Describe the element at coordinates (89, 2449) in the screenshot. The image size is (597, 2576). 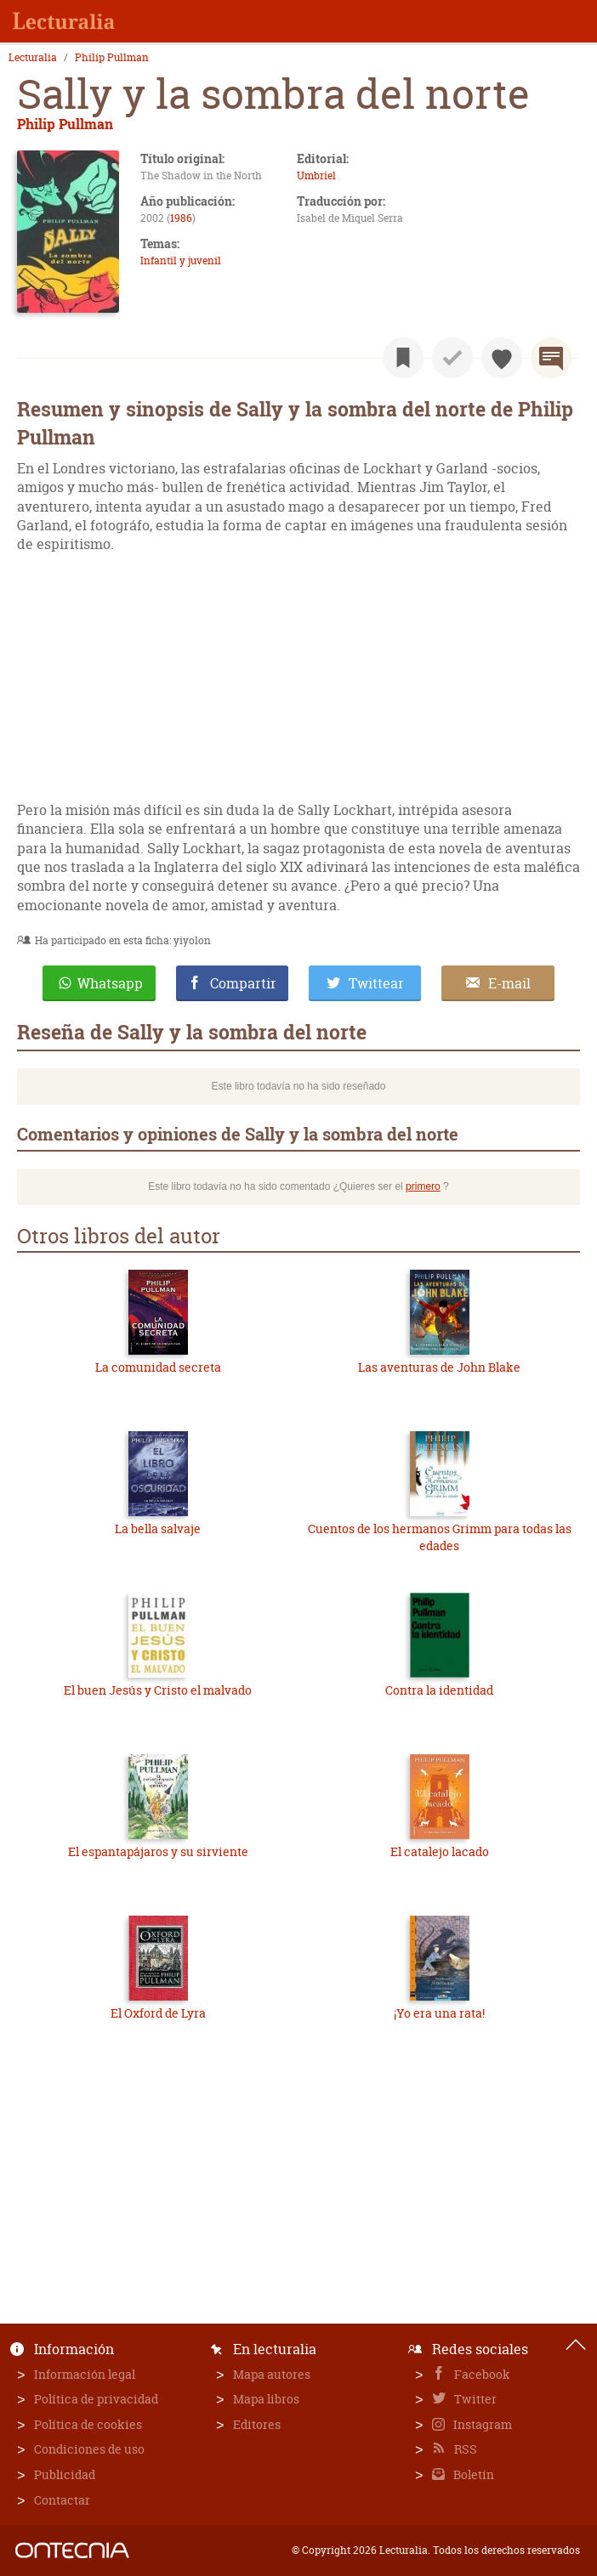
I see `Condiciones de uso` at that location.